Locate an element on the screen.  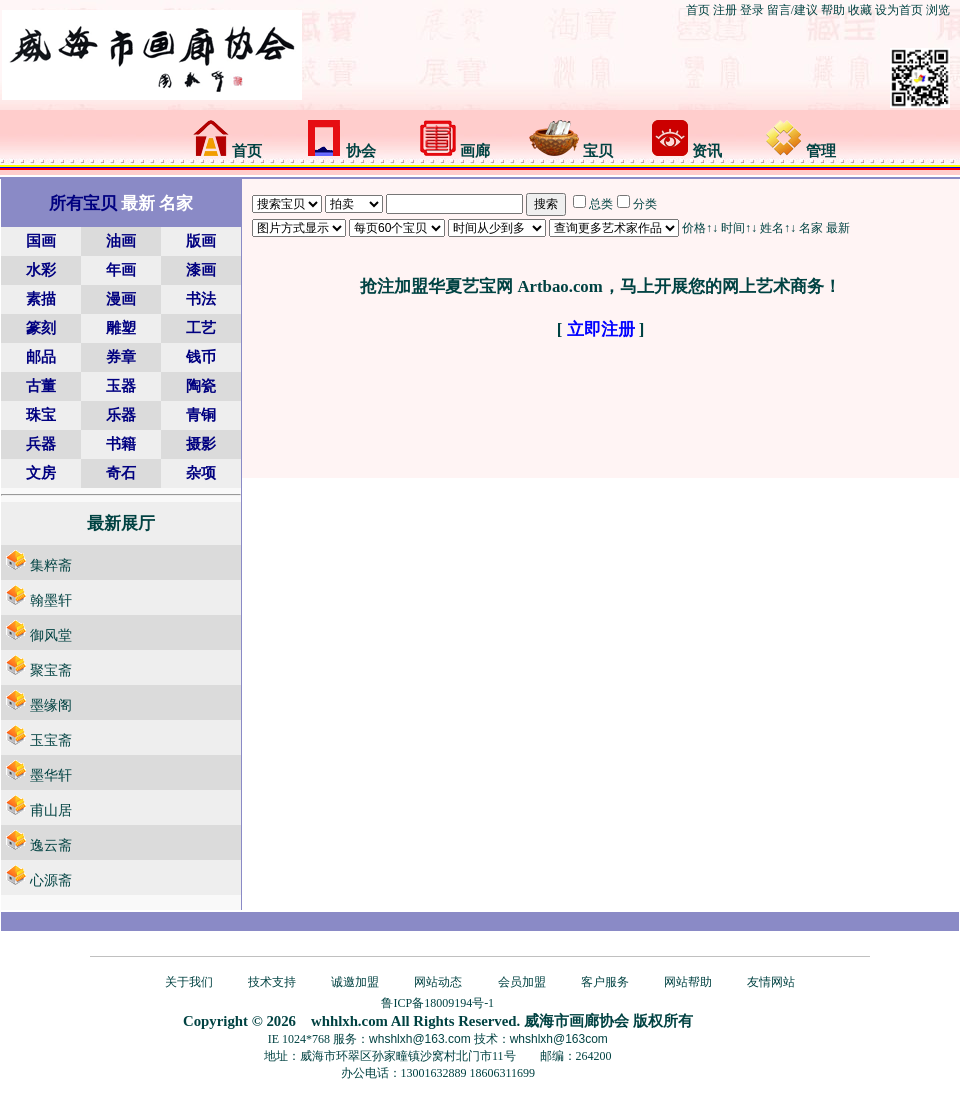
画廊 is located at coordinates (455, 151).